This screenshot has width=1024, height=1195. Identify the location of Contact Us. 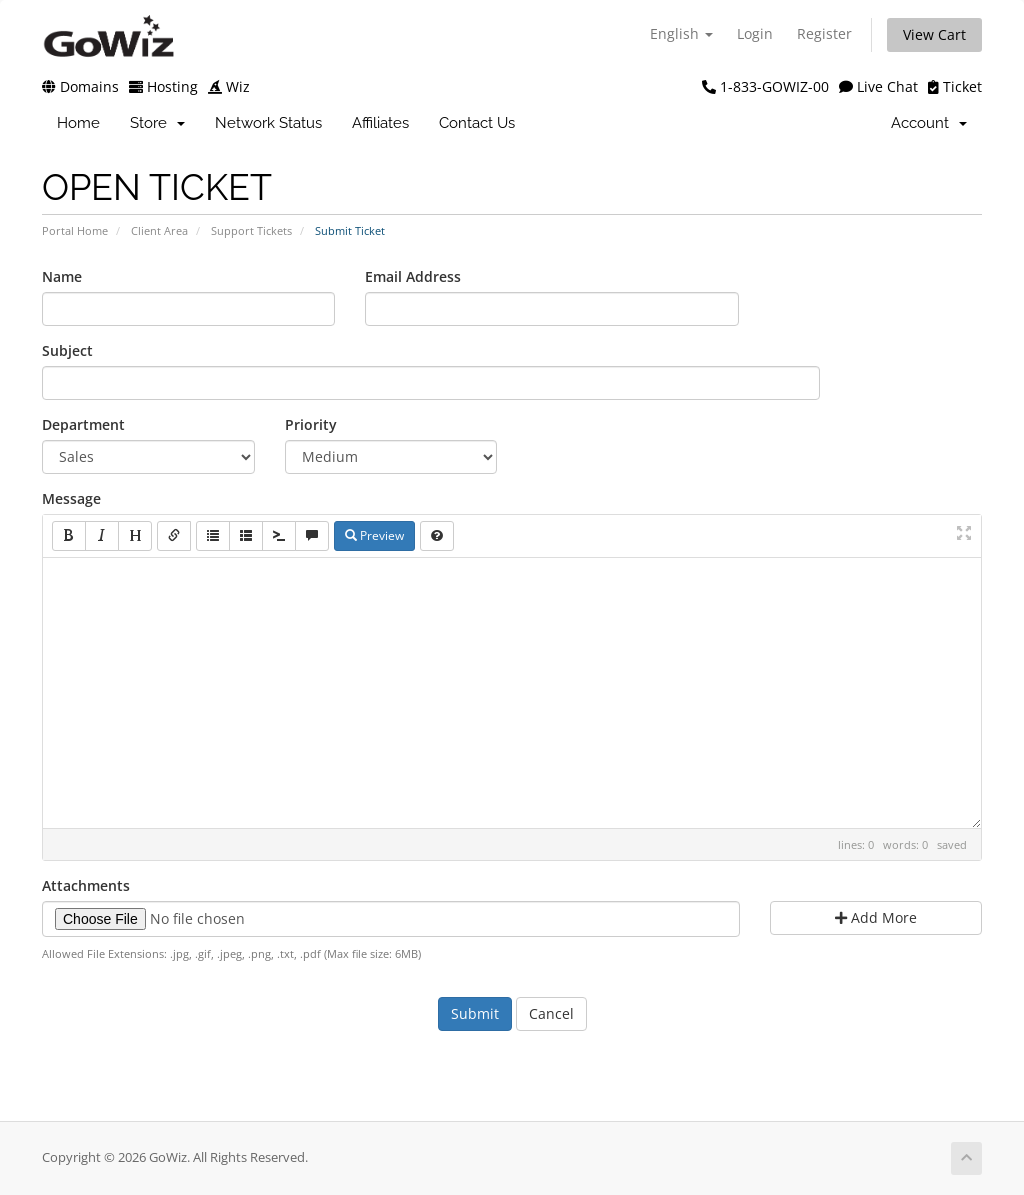
(477, 123).